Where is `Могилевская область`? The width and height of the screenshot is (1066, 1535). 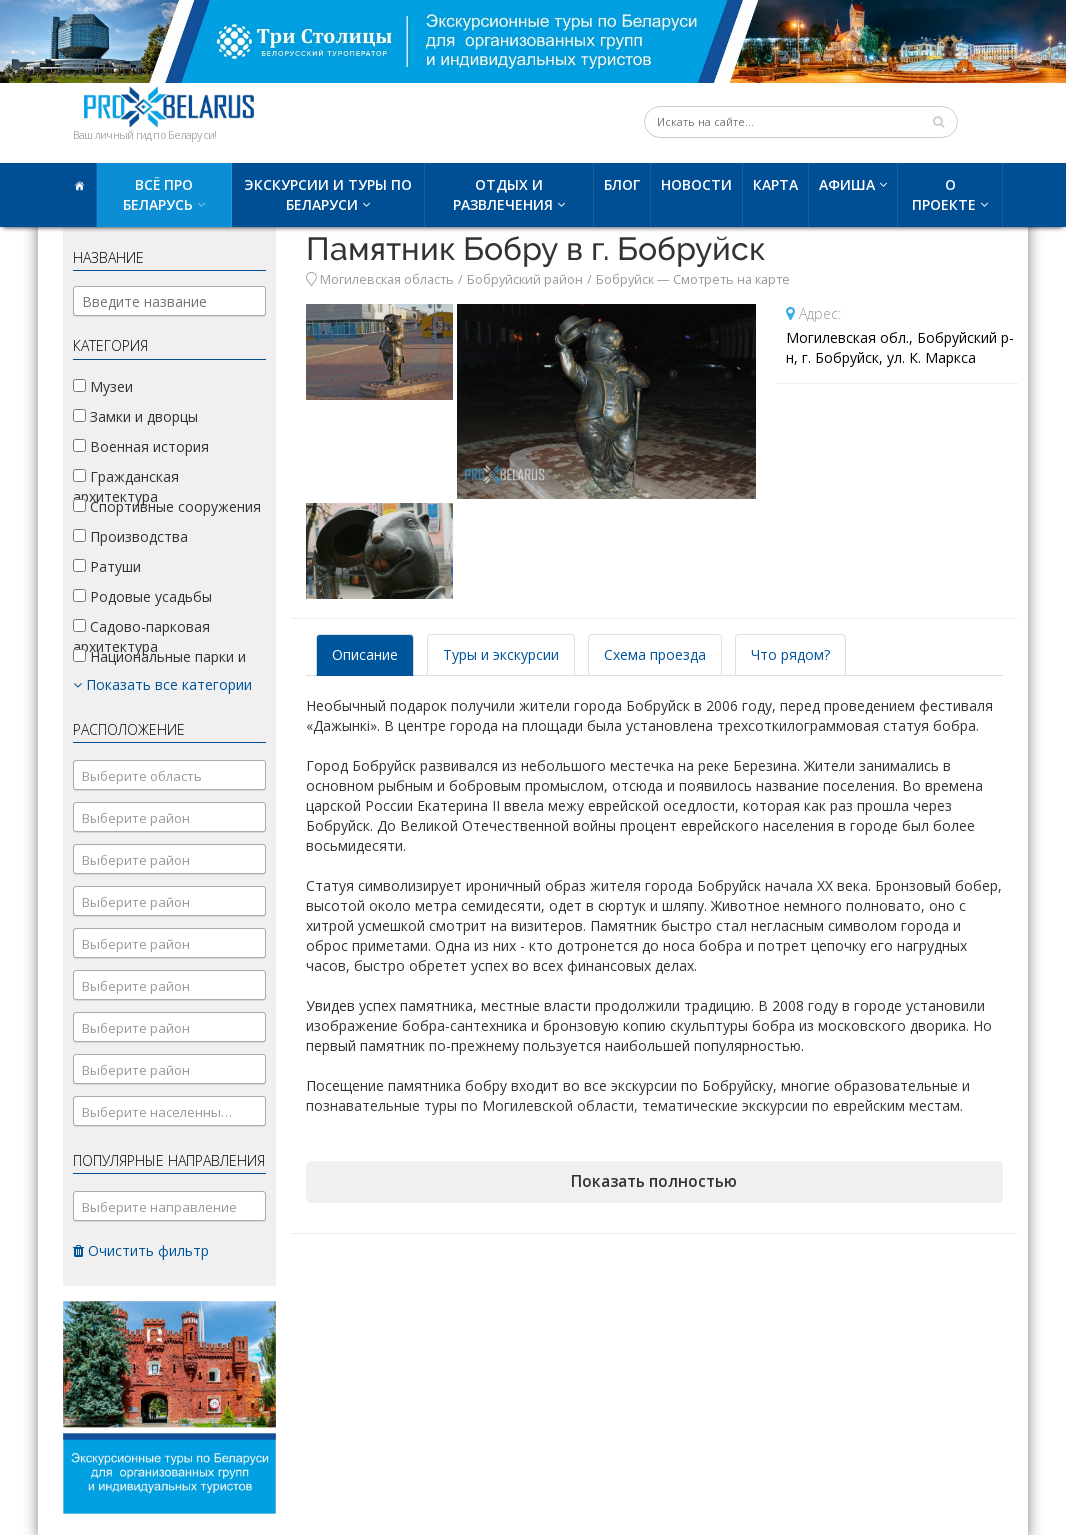
Могилевская область is located at coordinates (387, 279).